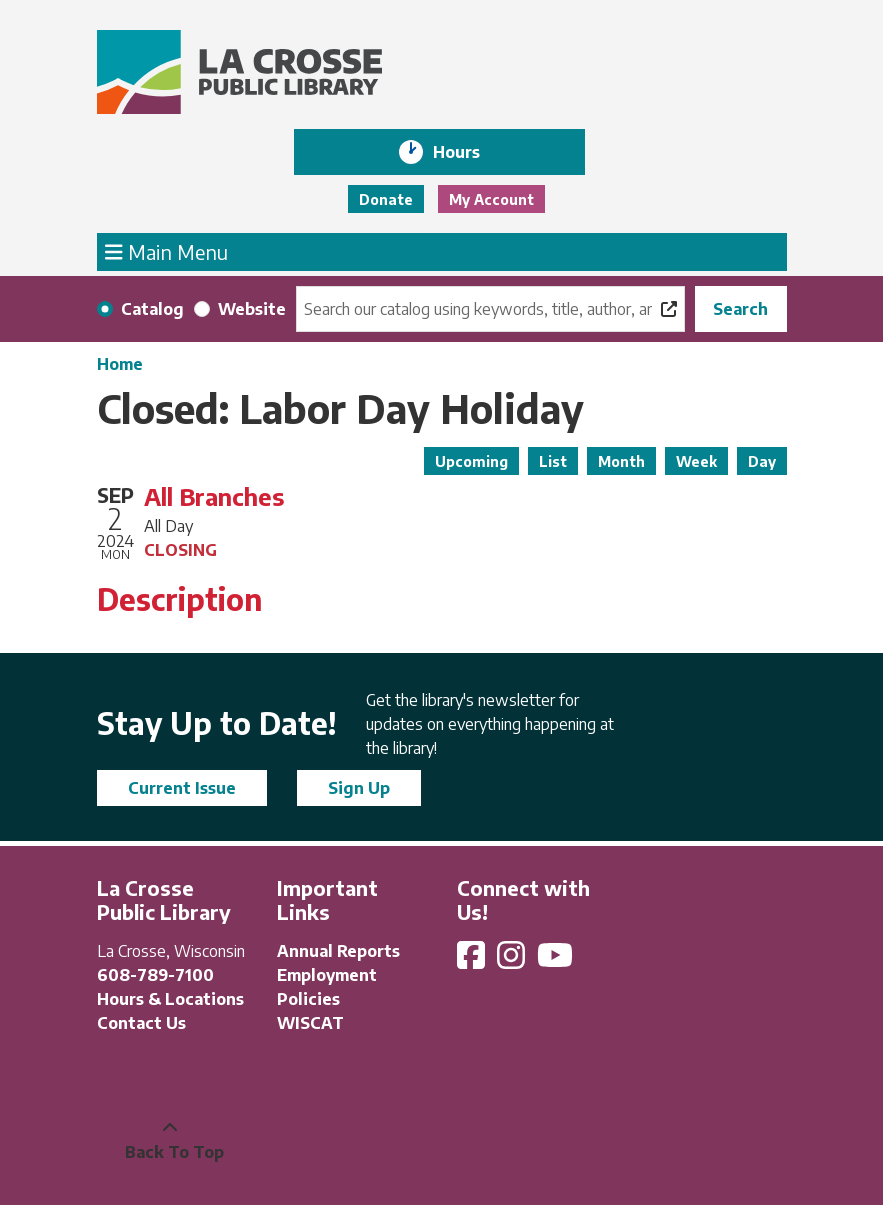 This screenshot has height=1205, width=883. I want to click on Day, so click(762, 461).